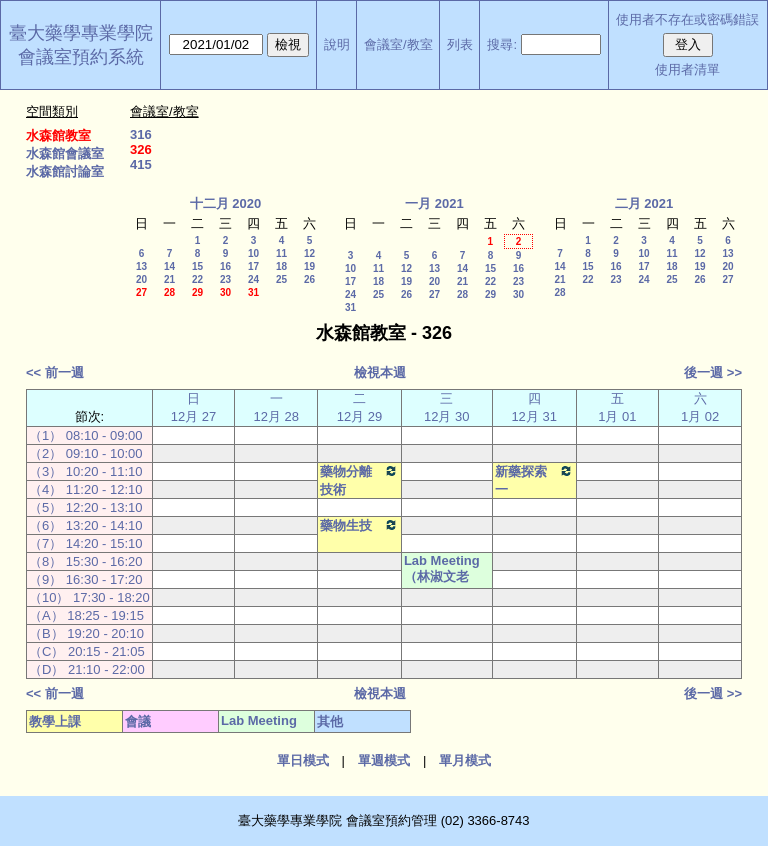 Image resolution: width=768 pixels, height=846 pixels. Describe the element at coordinates (360, 407) in the screenshot. I see `二12月 29` at that location.